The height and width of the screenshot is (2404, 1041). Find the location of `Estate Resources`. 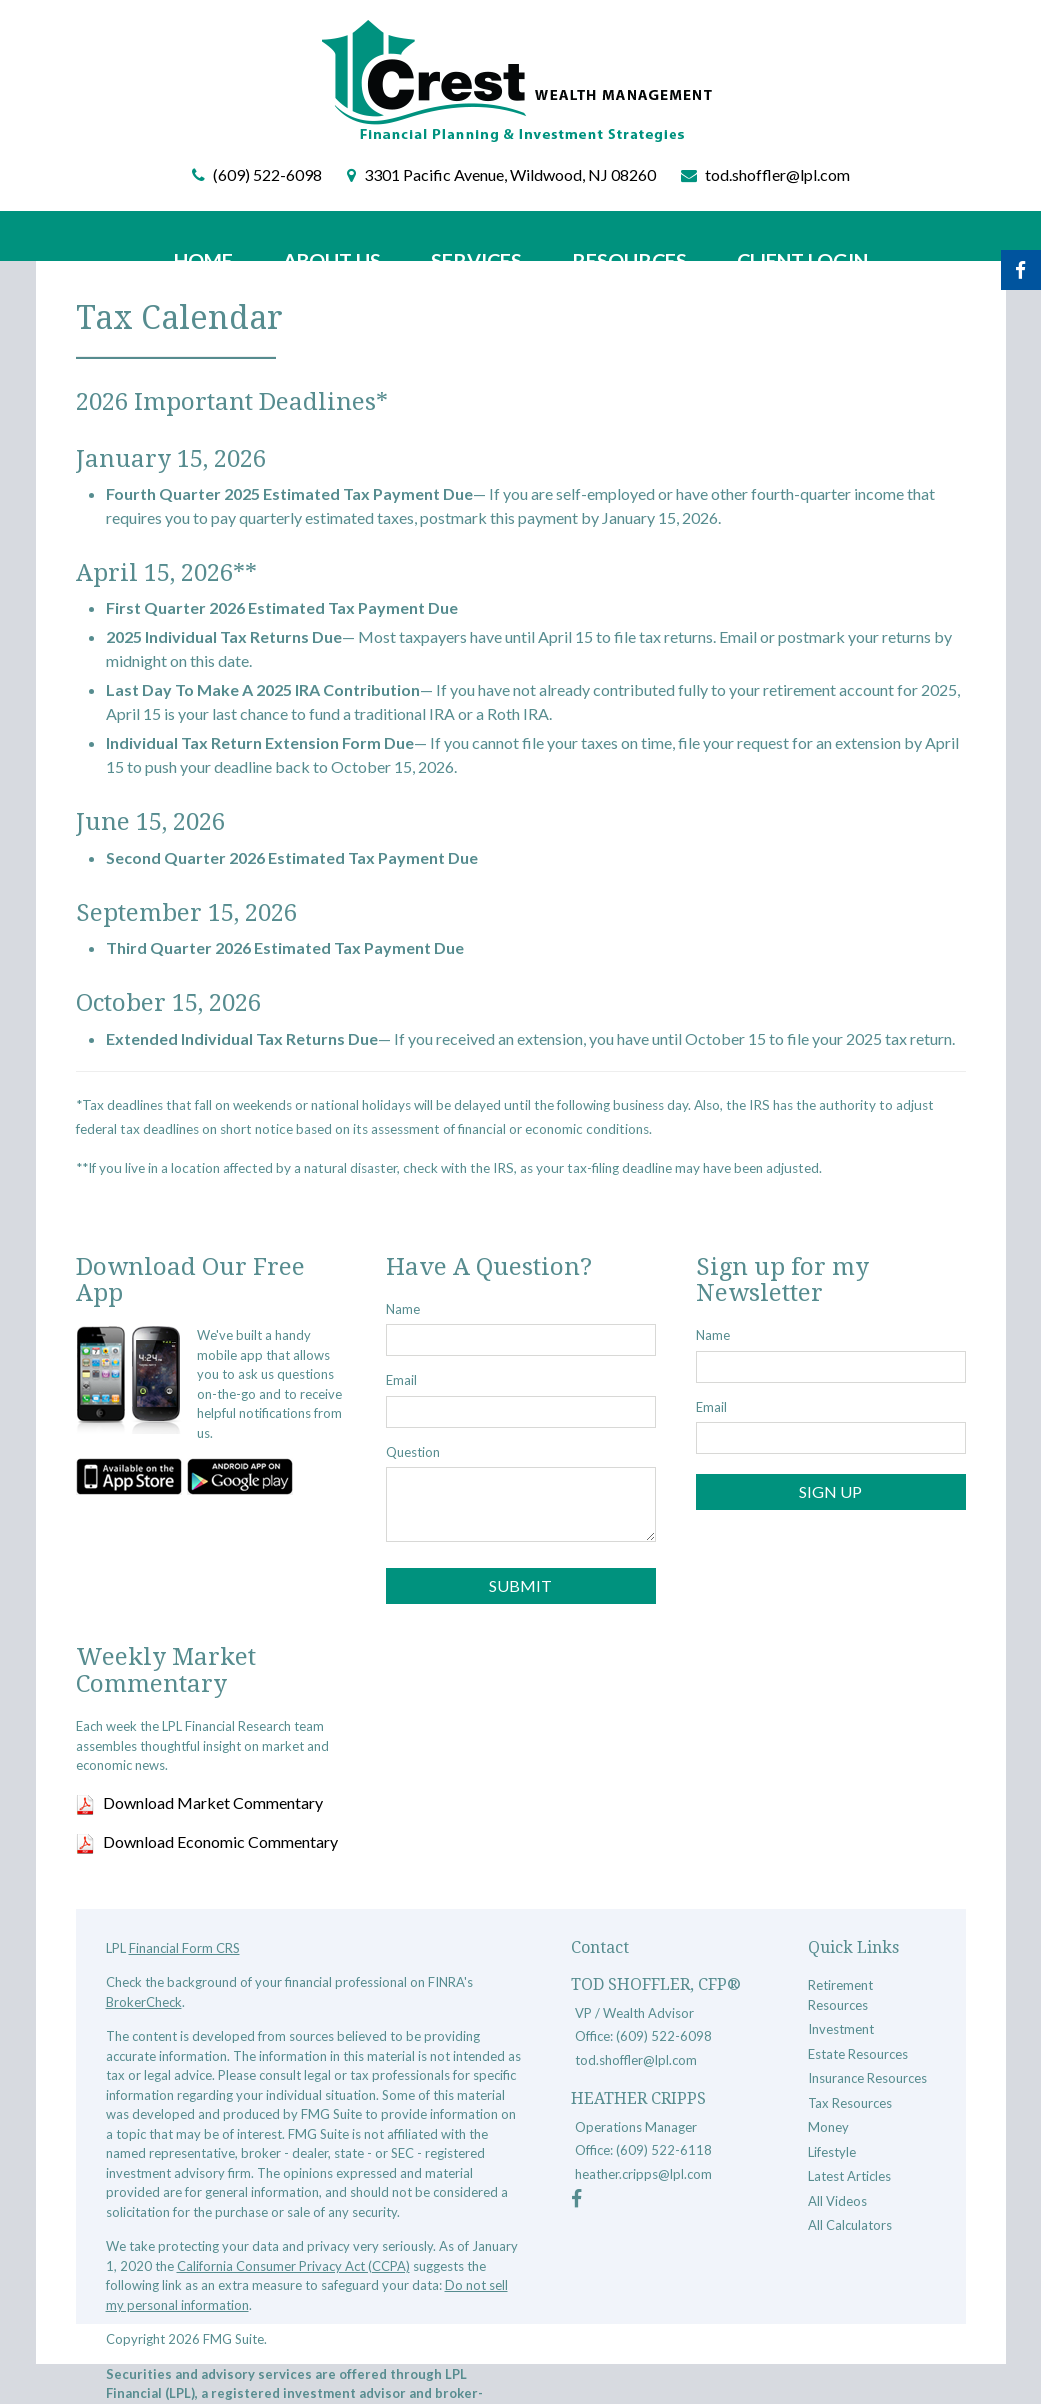

Estate Resources is located at coordinates (858, 2054).